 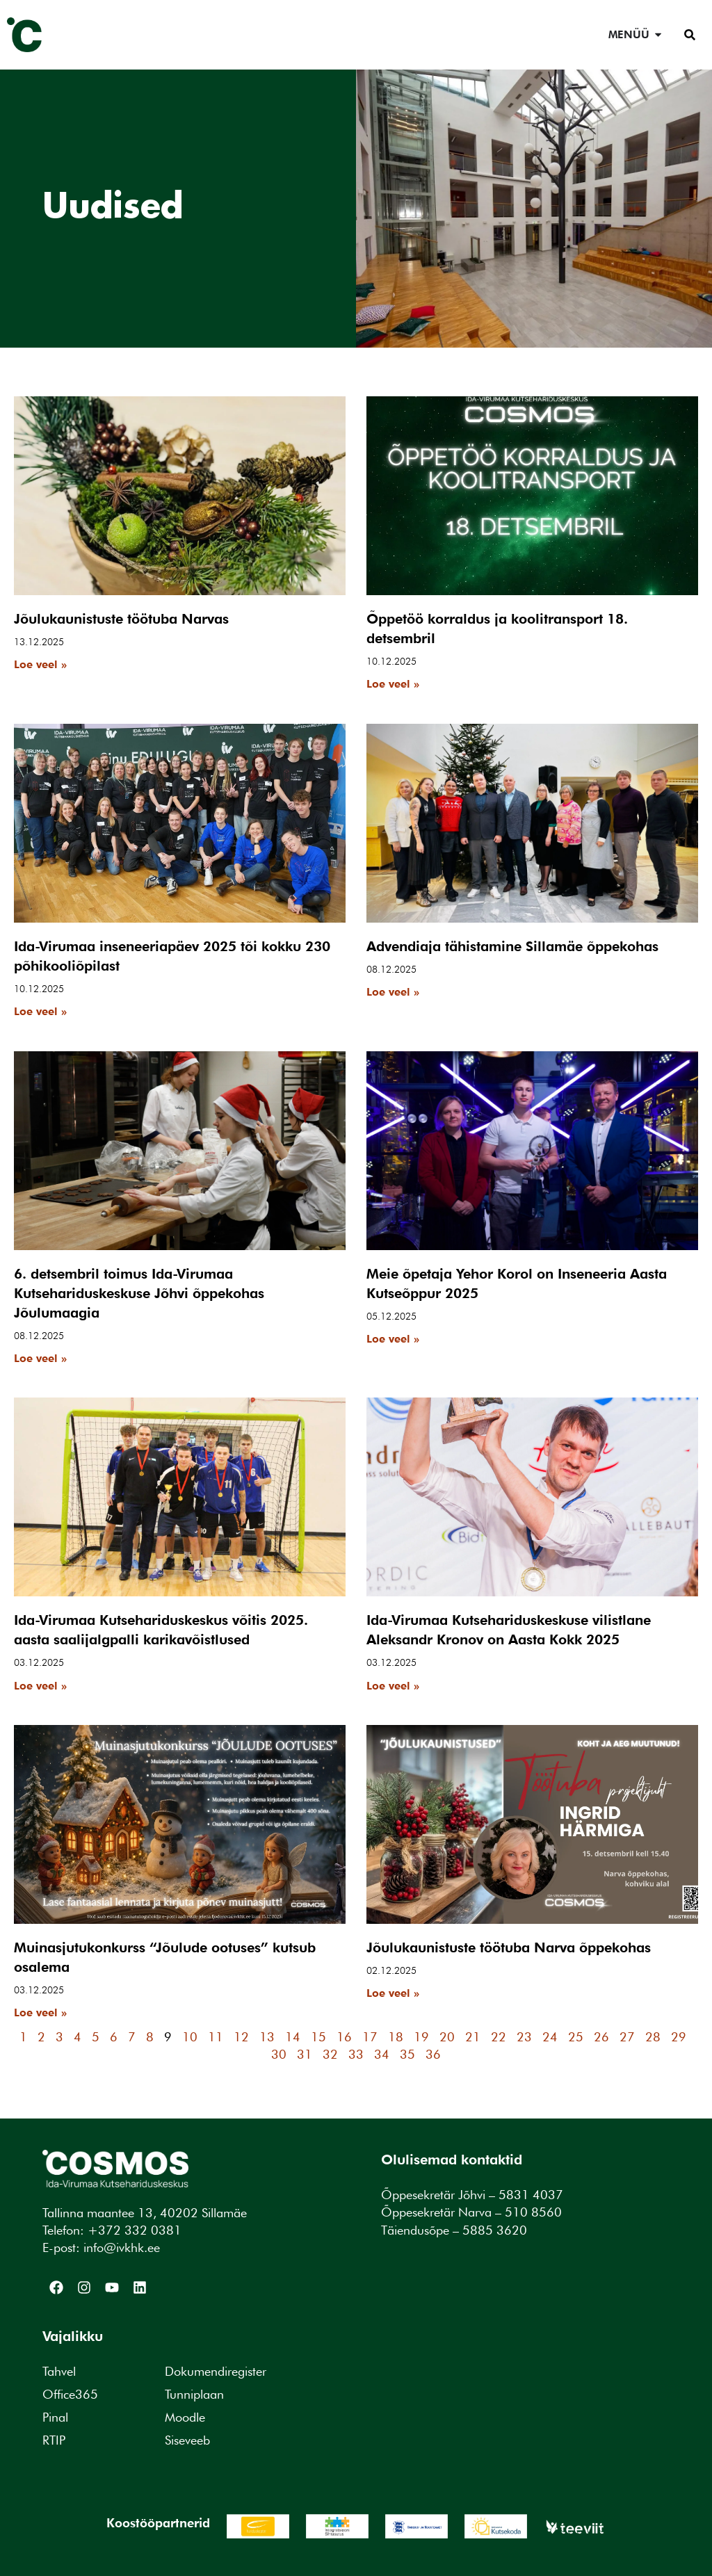 I want to click on 32, so click(x=330, y=2054).